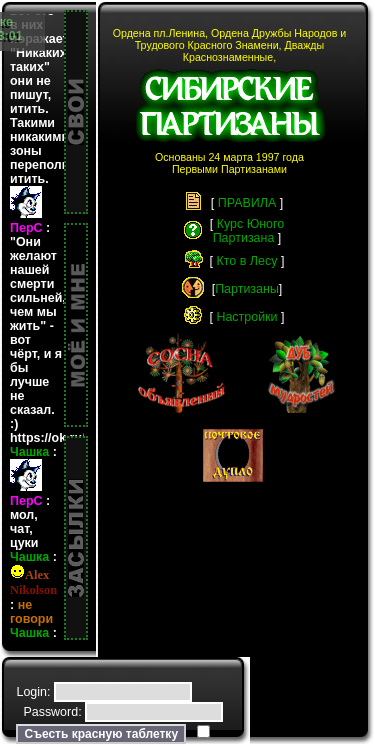 Image resolution: width=375 pixels, height=746 pixels. I want to click on ПРАВИЛА, so click(247, 203).